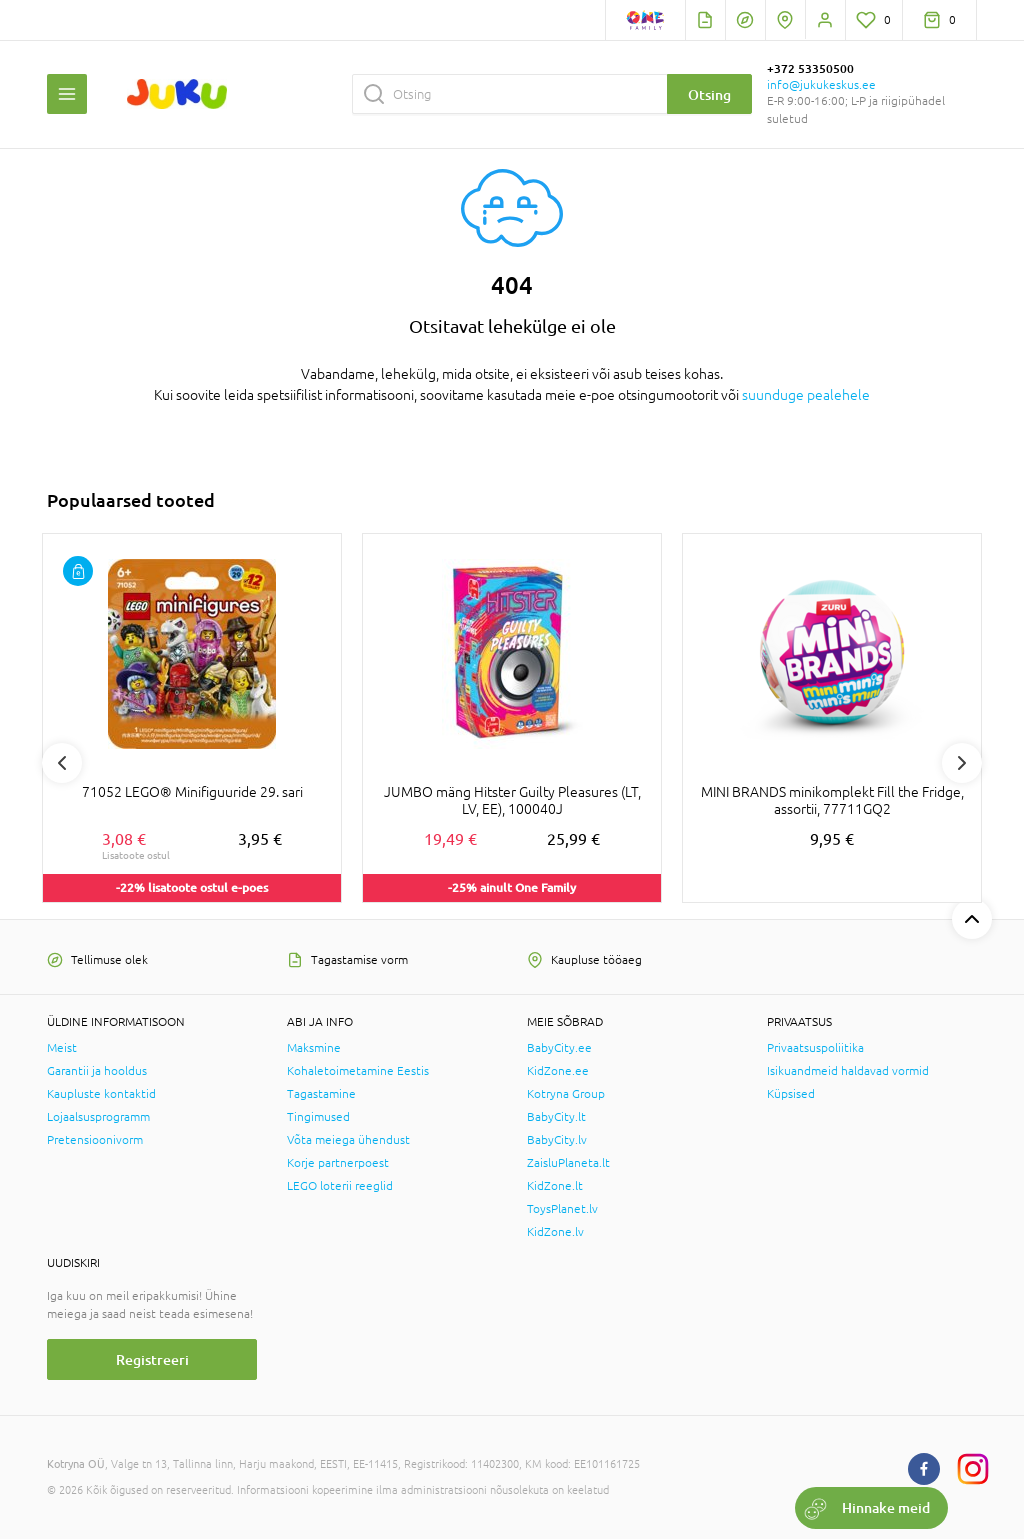 The width and height of the screenshot is (1024, 1539). What do you see at coordinates (348, 1140) in the screenshot?
I see `Võta meiega ühendust` at bounding box center [348, 1140].